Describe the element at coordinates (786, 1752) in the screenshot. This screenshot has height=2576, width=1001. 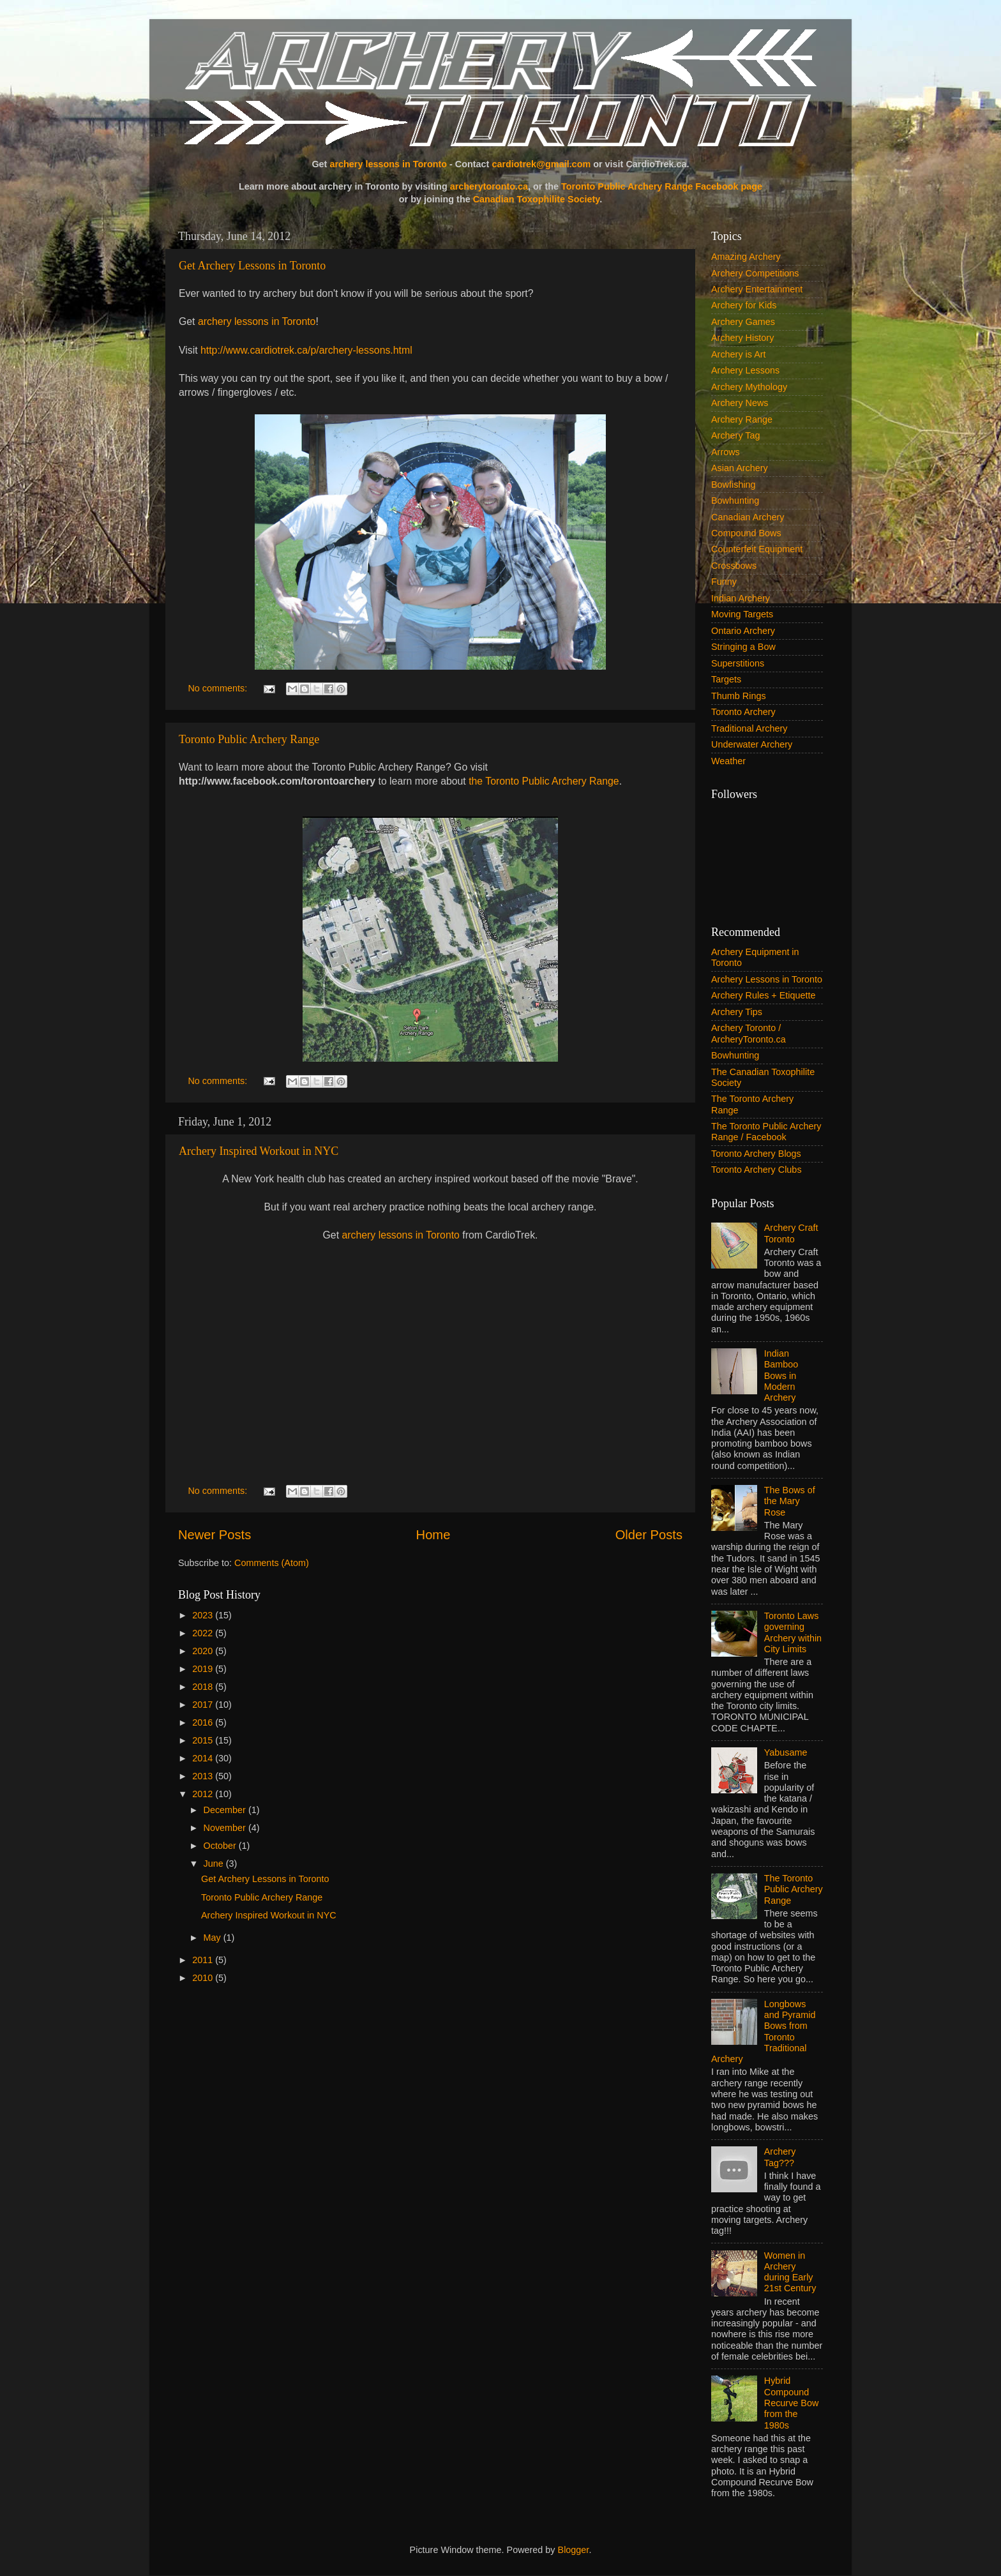
I see `Yabusame` at that location.